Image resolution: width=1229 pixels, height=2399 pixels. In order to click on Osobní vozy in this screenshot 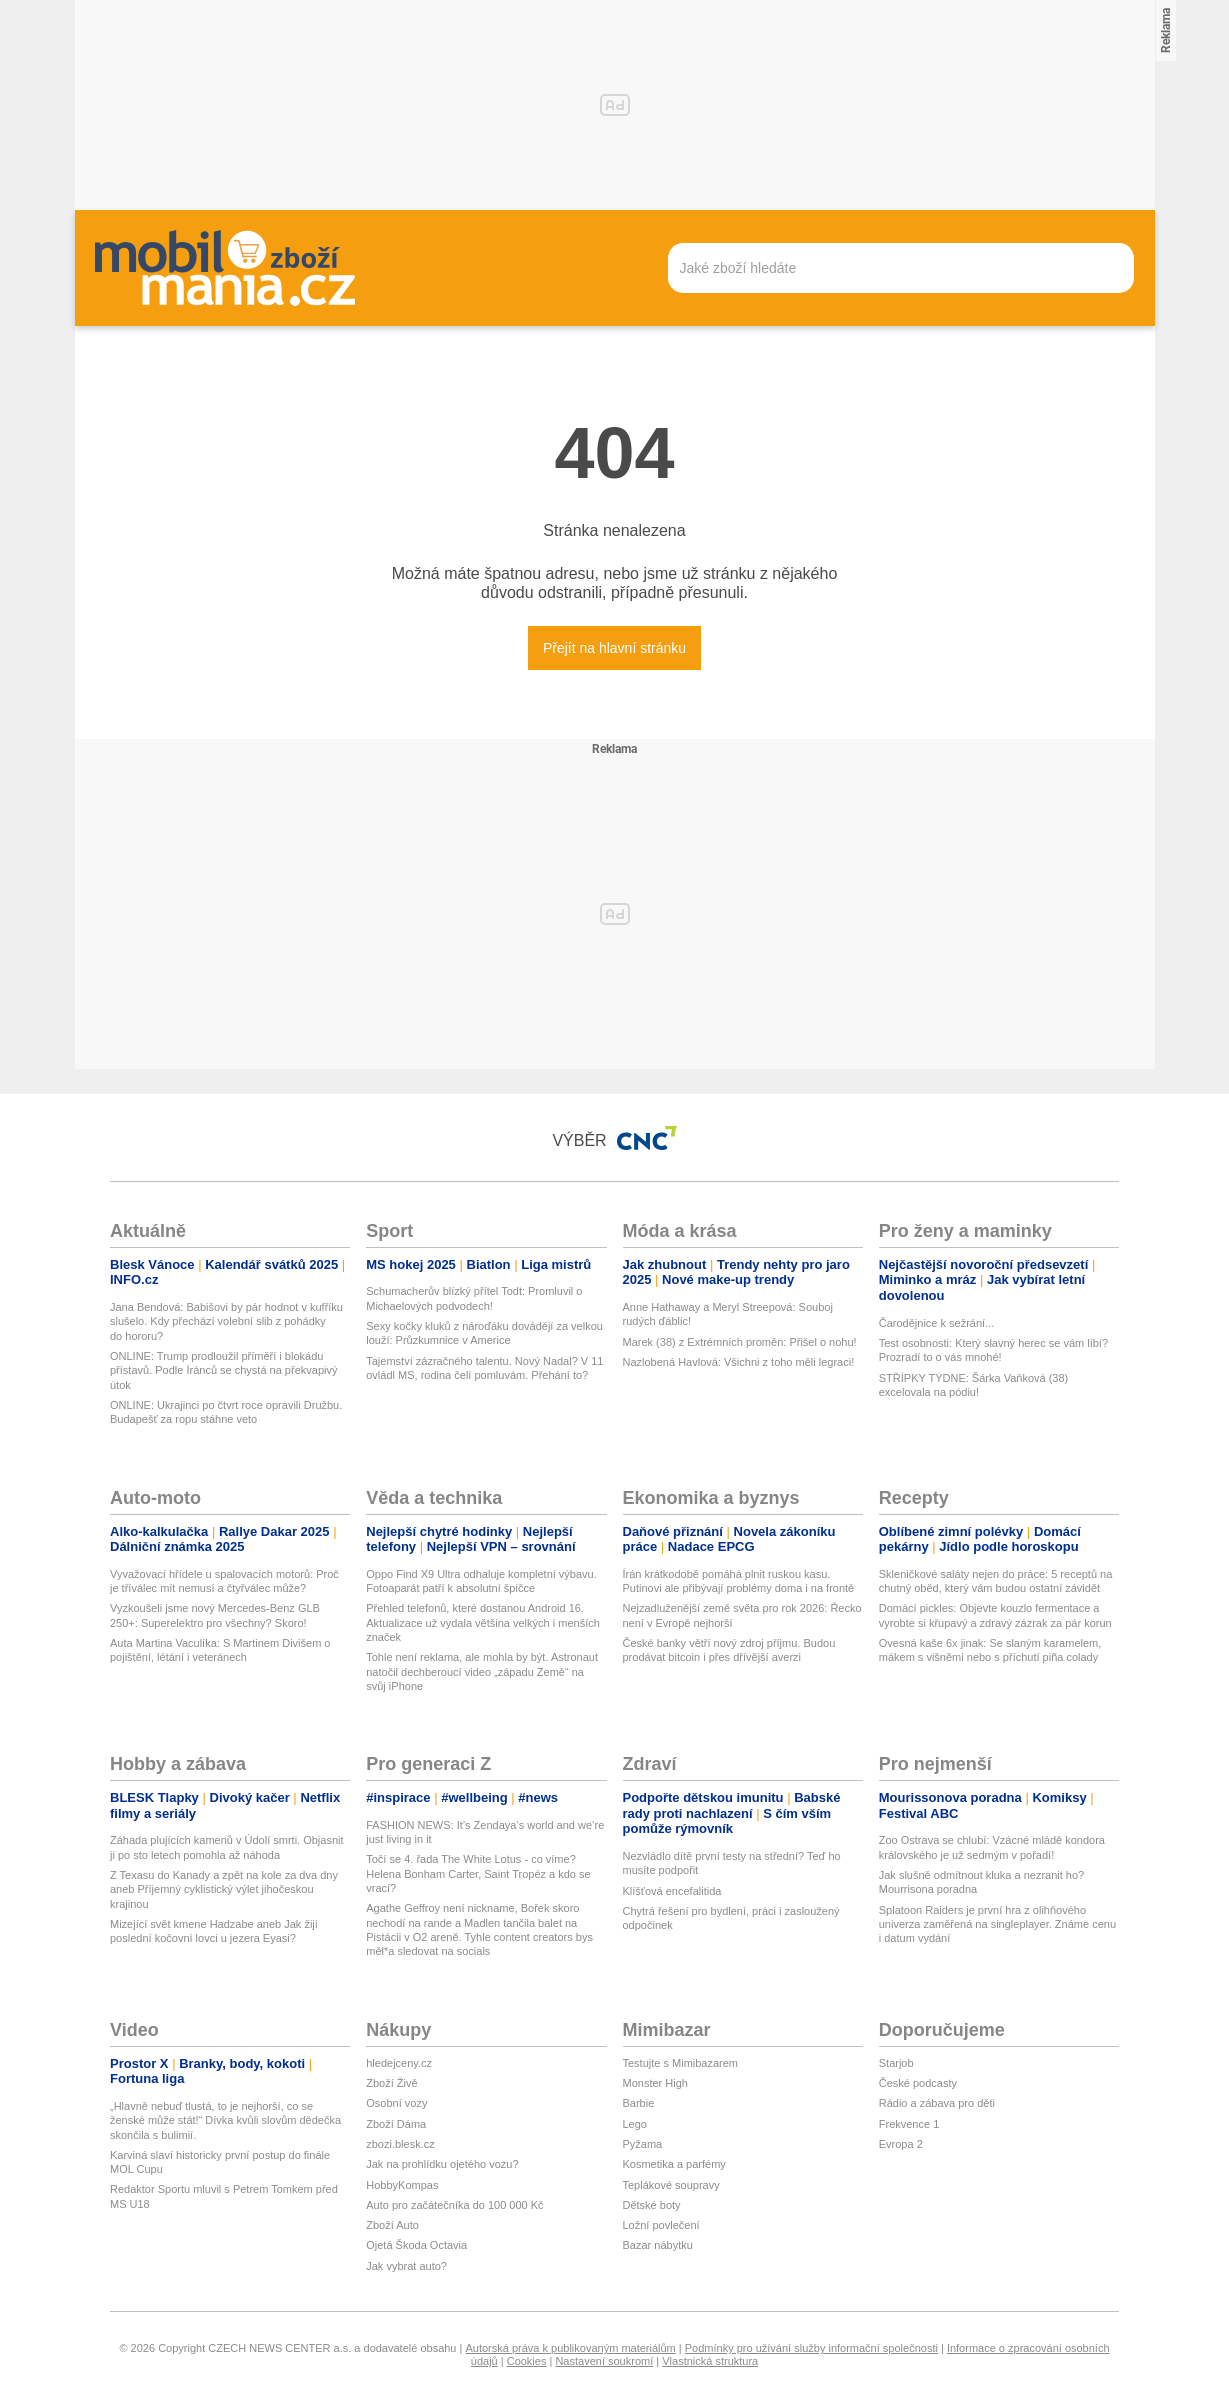, I will do `click(396, 2103)`.